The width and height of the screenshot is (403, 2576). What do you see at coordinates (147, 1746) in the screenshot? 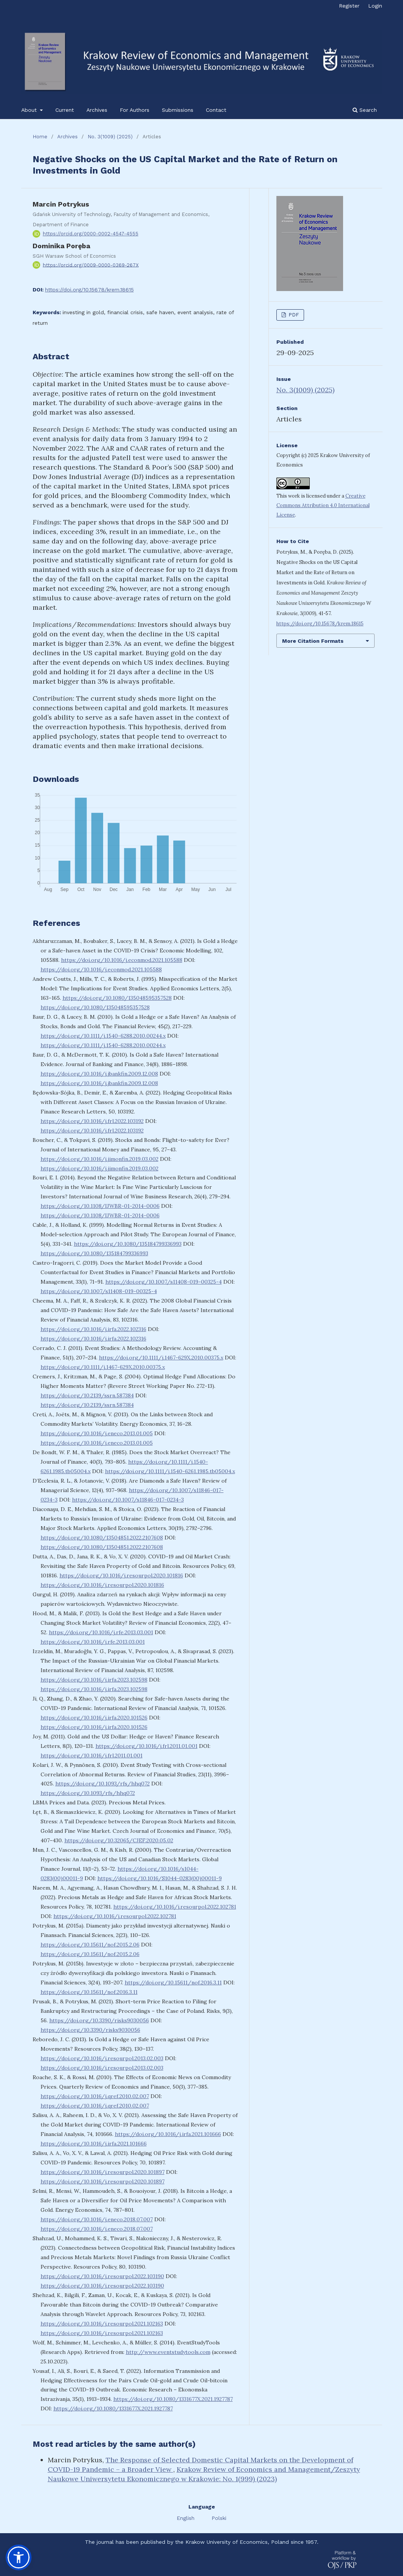
I see `https://doi.org/10.1016/j.frl.2011.01.001` at bounding box center [147, 1746].